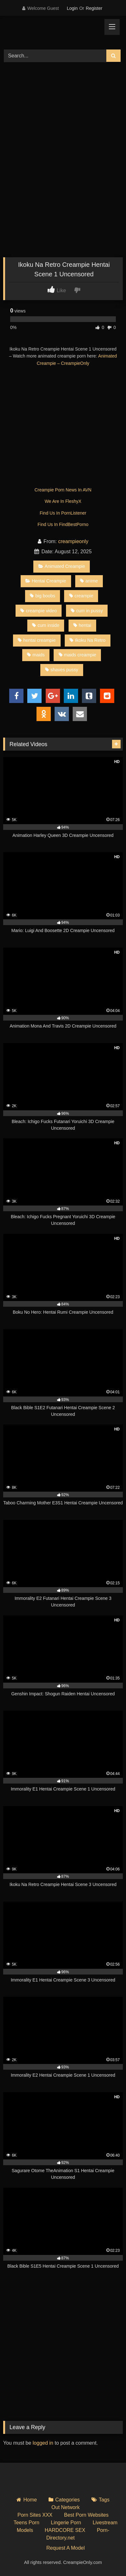 The width and height of the screenshot is (126, 2576). Describe the element at coordinates (37, 640) in the screenshot. I see `hentai creampie` at that location.